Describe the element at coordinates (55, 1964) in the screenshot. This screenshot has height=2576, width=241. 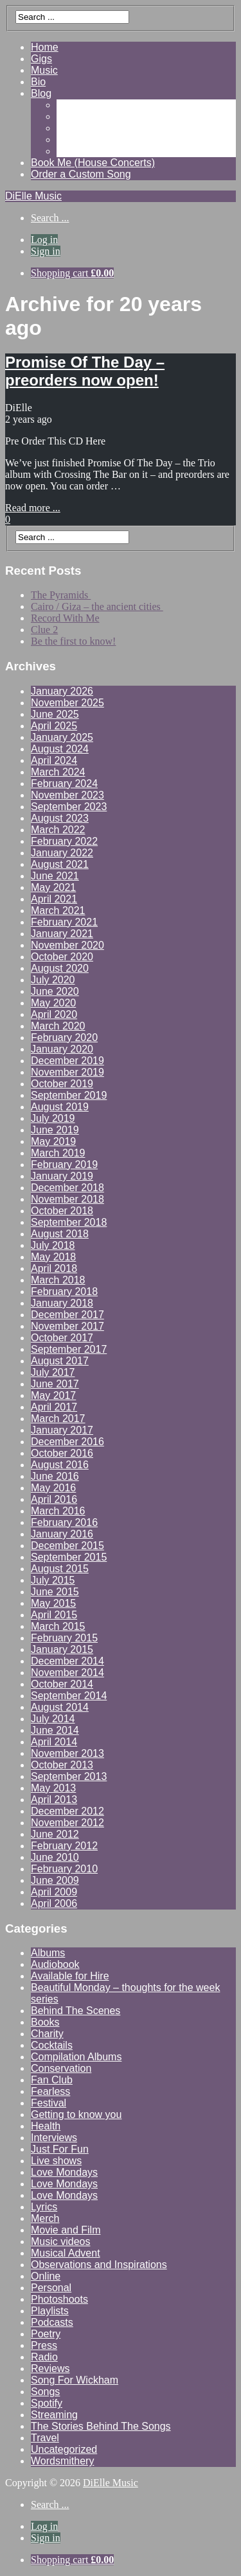
I see `Audiobook` at that location.